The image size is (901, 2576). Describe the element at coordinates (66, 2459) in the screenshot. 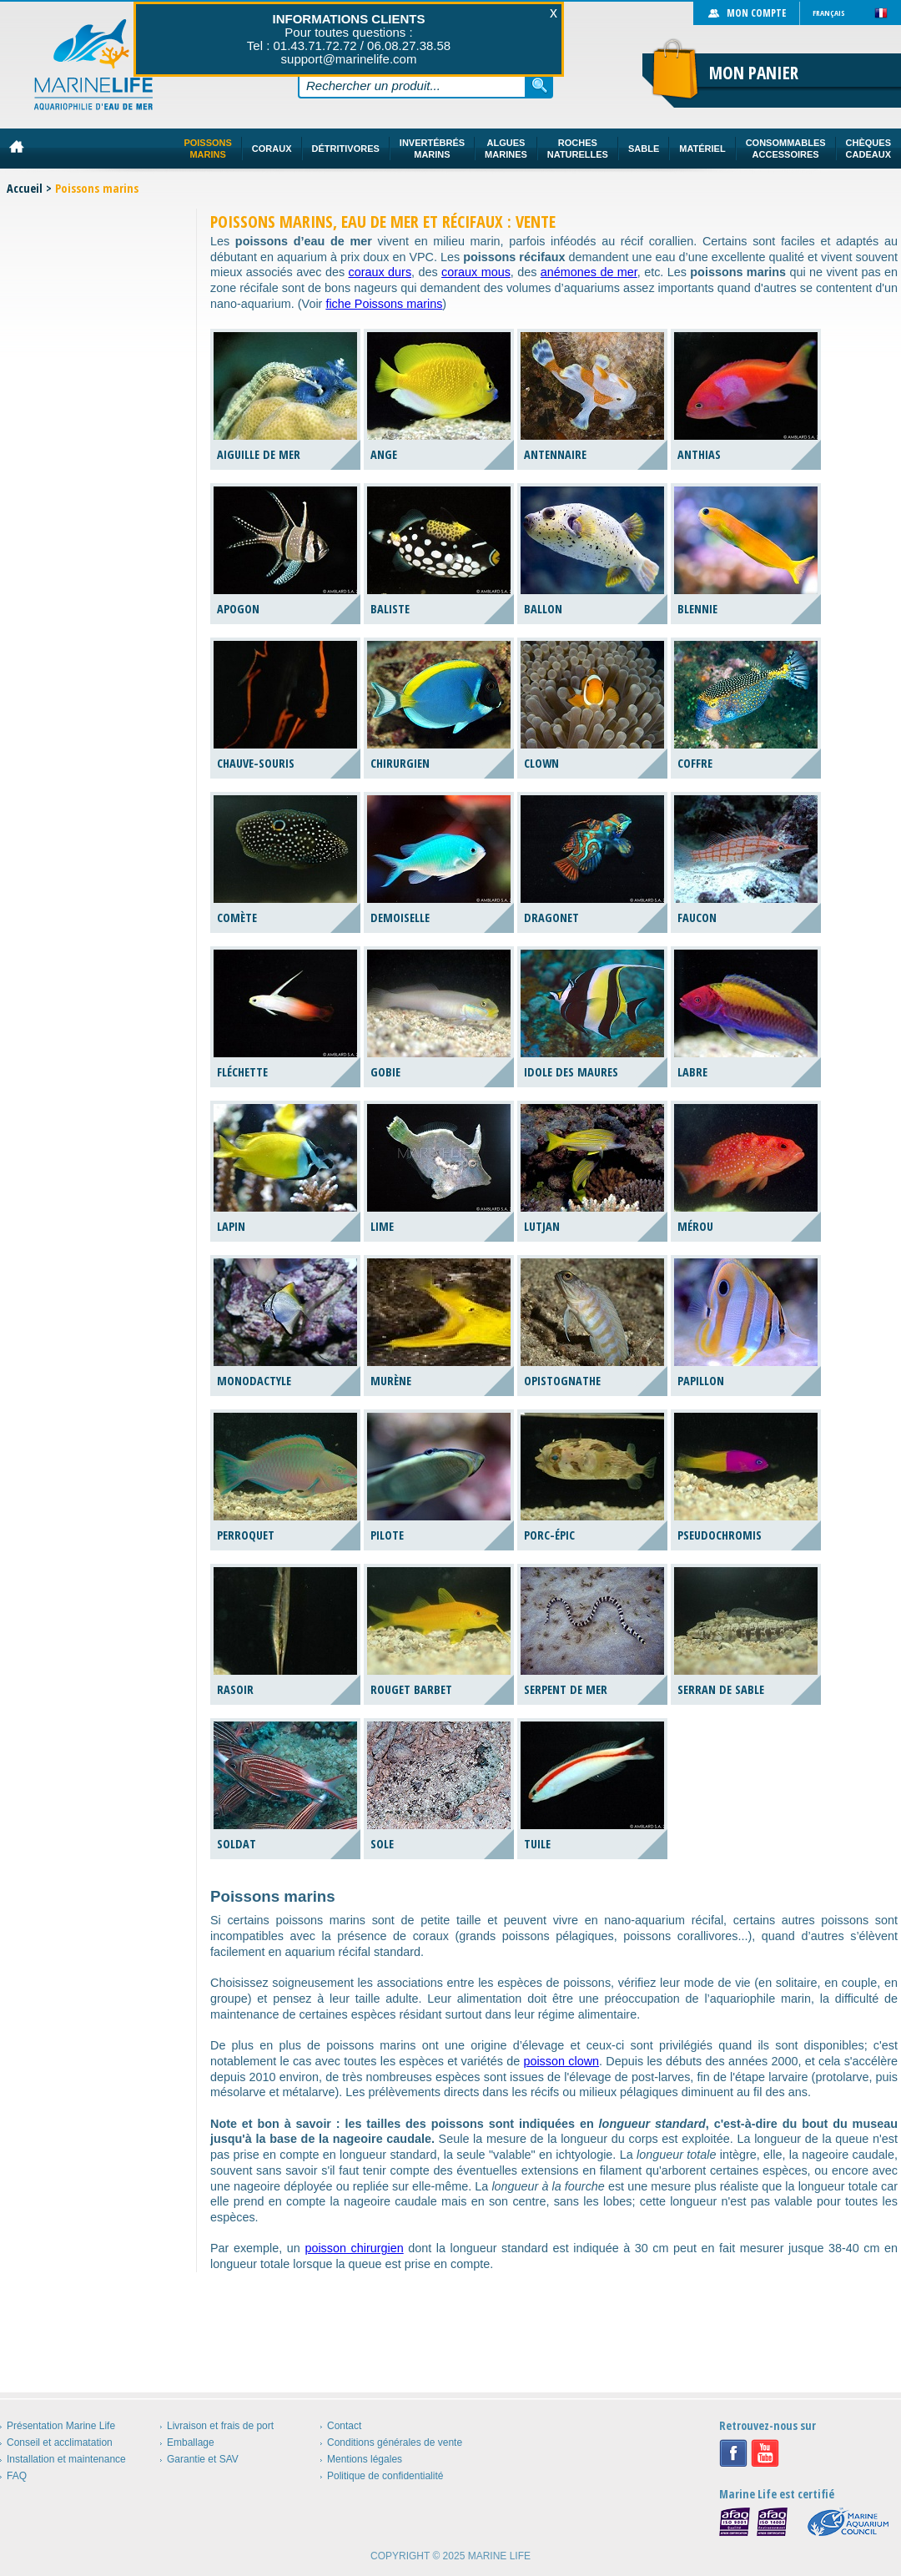

I see `Installation et maintenance` at that location.